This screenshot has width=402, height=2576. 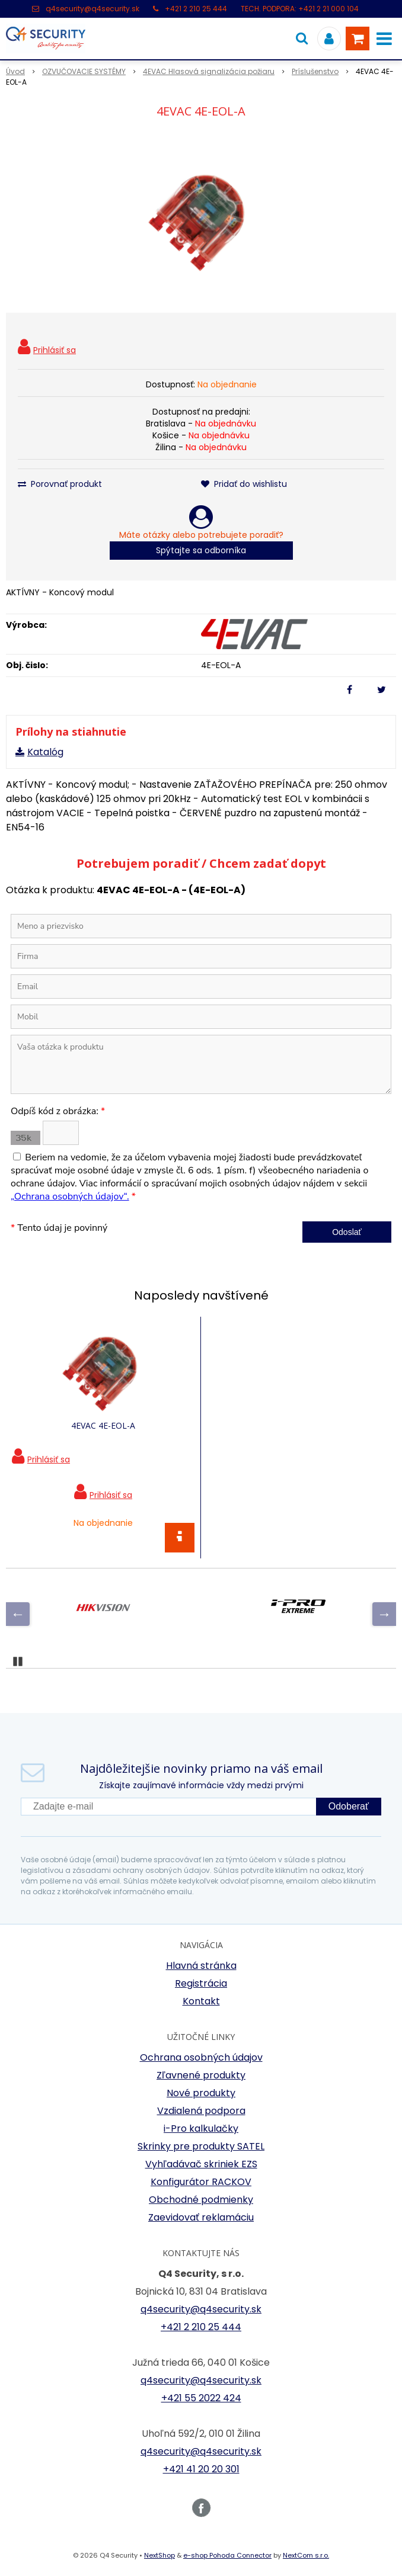 I want to click on Vzdialená podpora, so click(x=201, y=2111).